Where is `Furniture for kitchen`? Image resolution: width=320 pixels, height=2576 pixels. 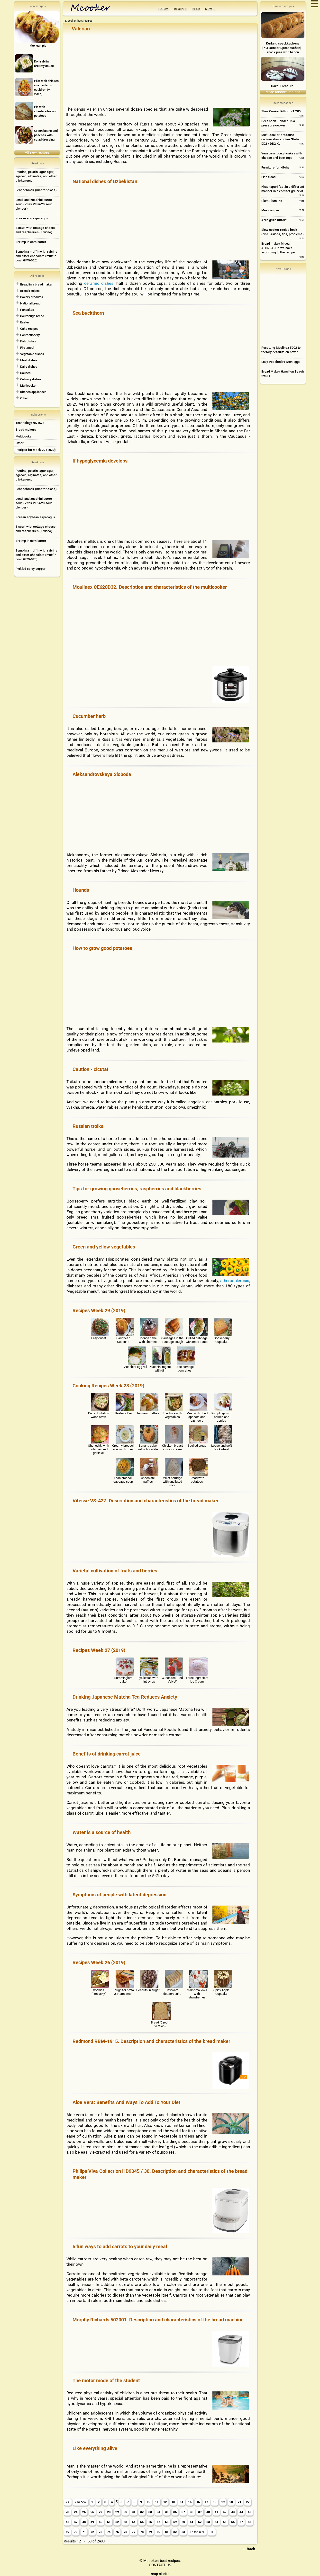 Furniture for kitchen is located at coordinates (276, 167).